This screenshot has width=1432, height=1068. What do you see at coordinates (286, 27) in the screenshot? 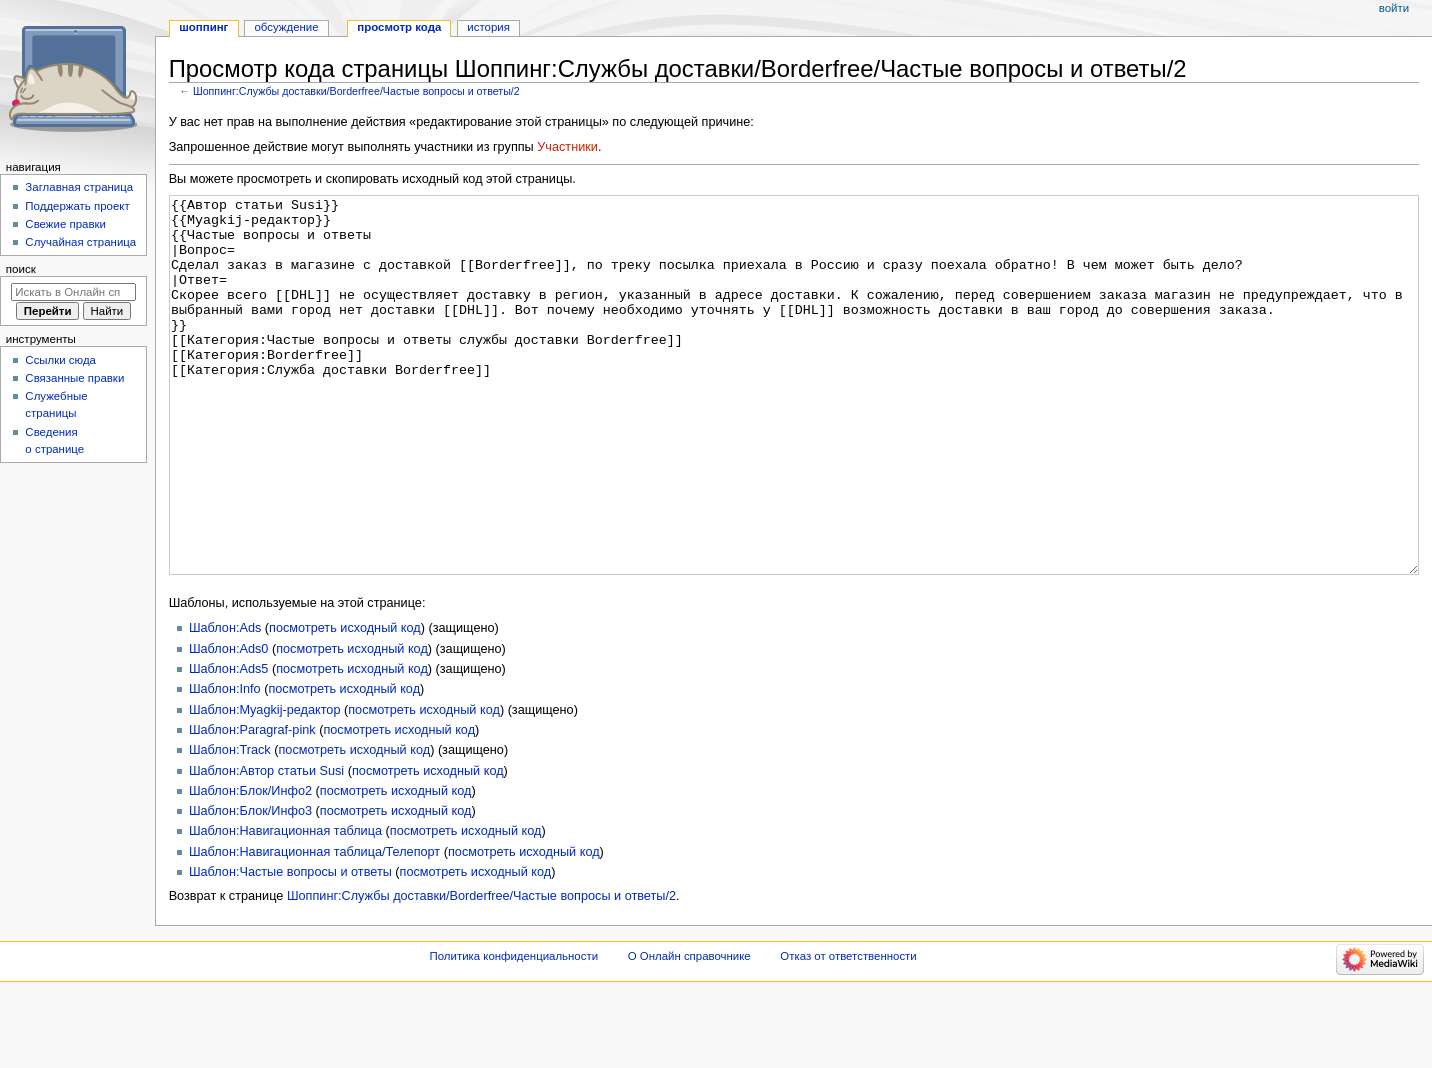
I see `Обсуждение` at bounding box center [286, 27].